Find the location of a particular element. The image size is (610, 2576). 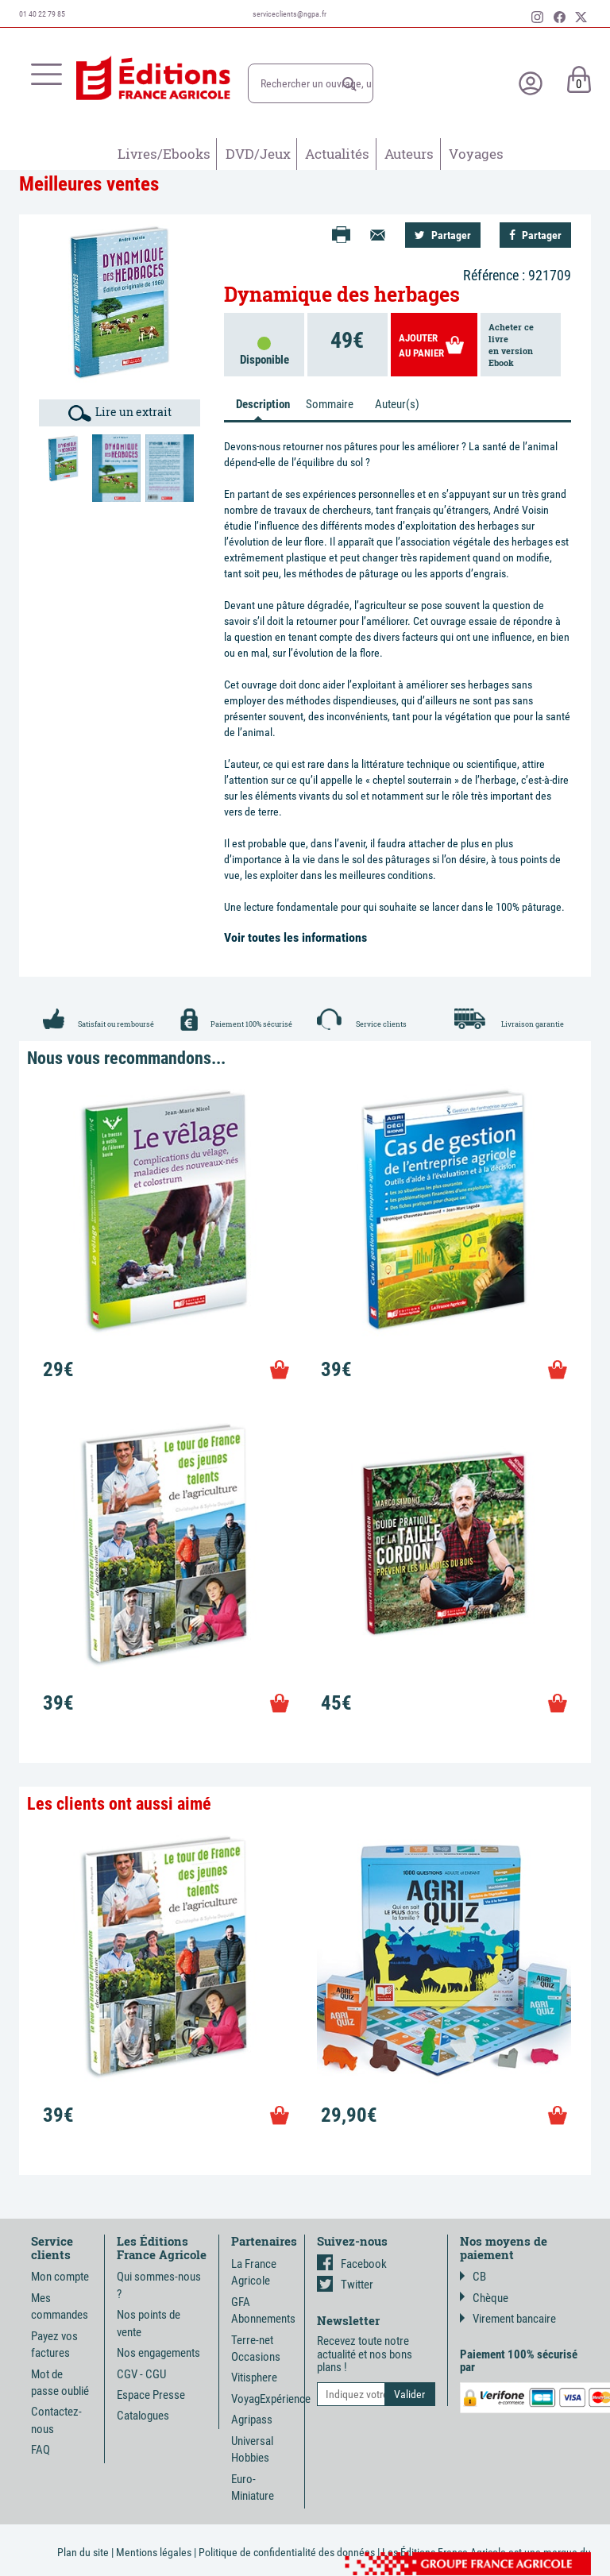

Mentions légales is located at coordinates (153, 2552).